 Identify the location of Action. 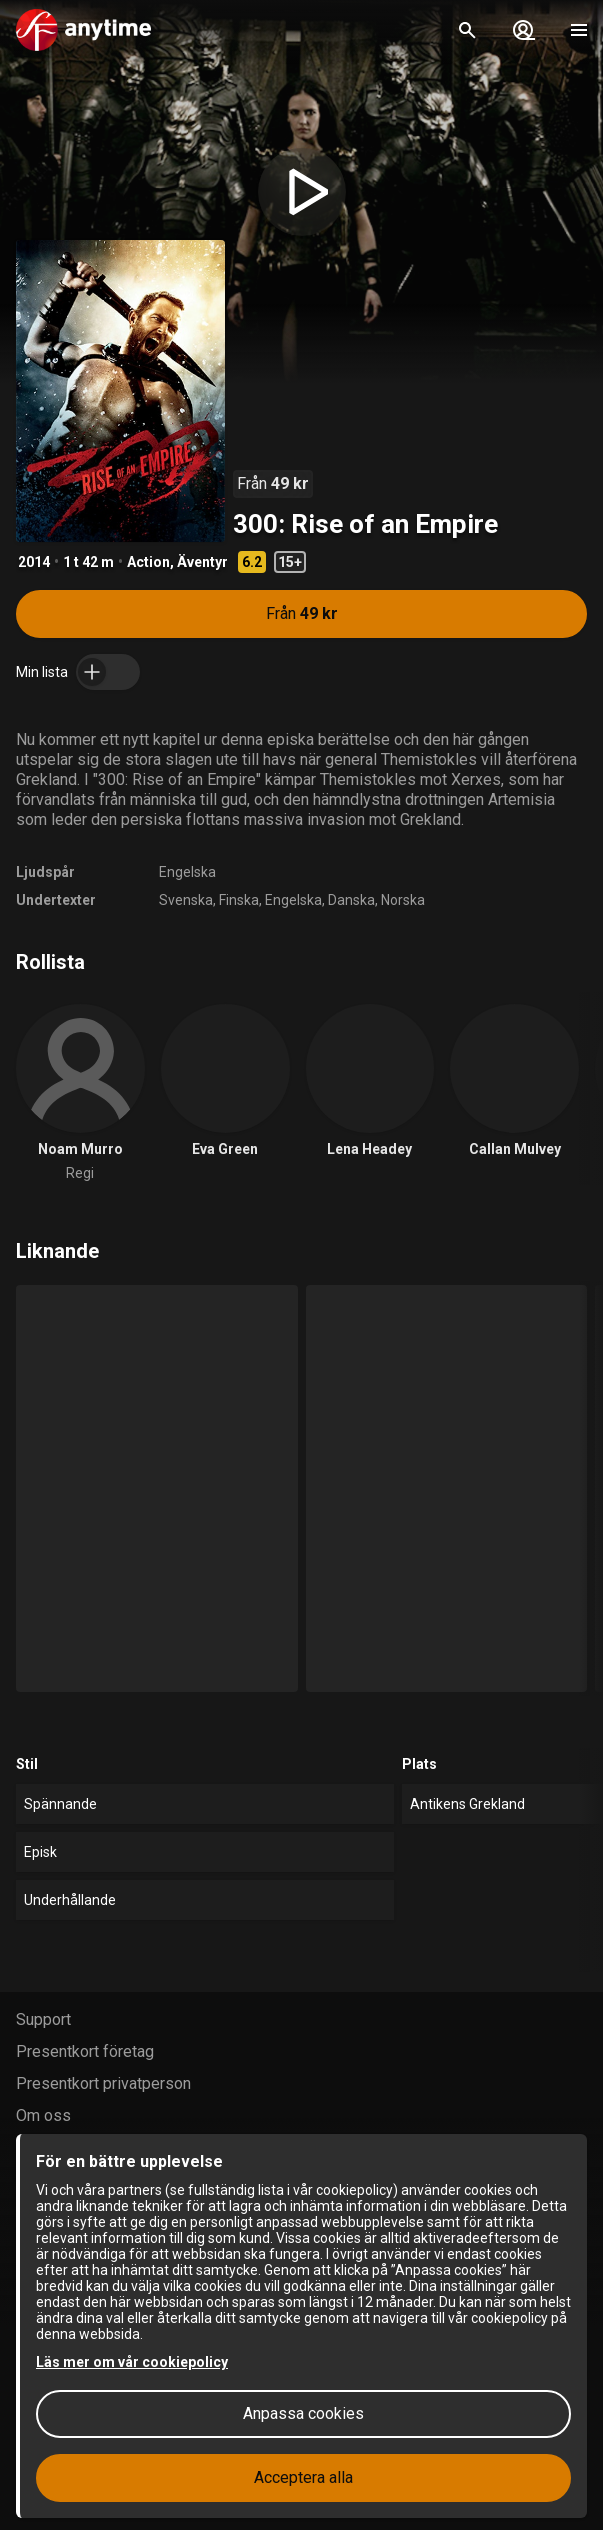
(148, 562).